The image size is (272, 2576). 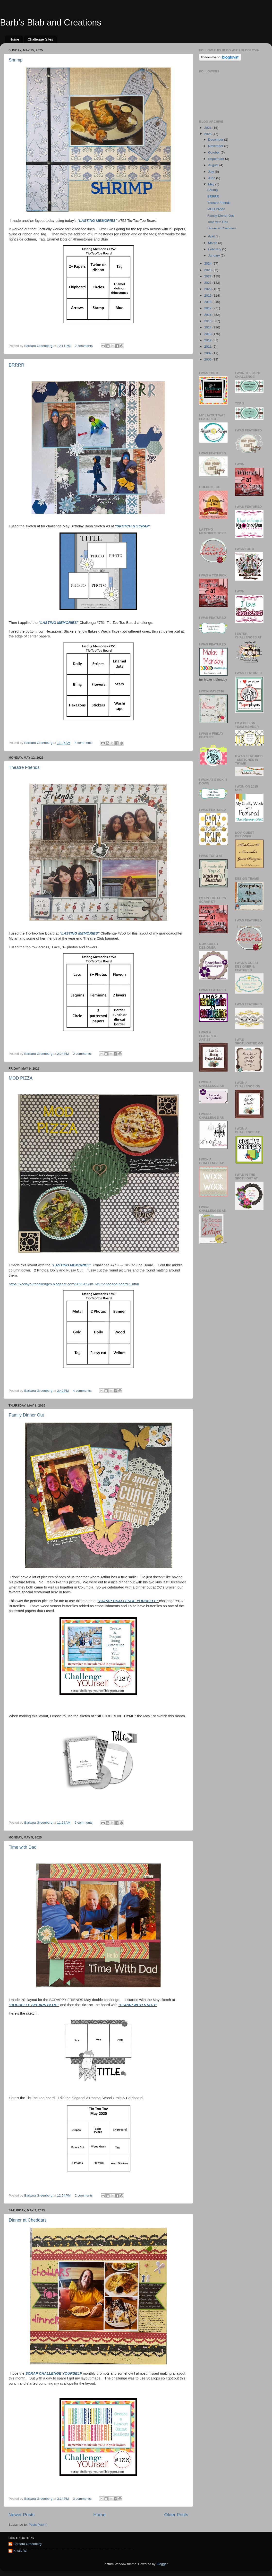 I want to click on Shrimp, so click(x=16, y=60).